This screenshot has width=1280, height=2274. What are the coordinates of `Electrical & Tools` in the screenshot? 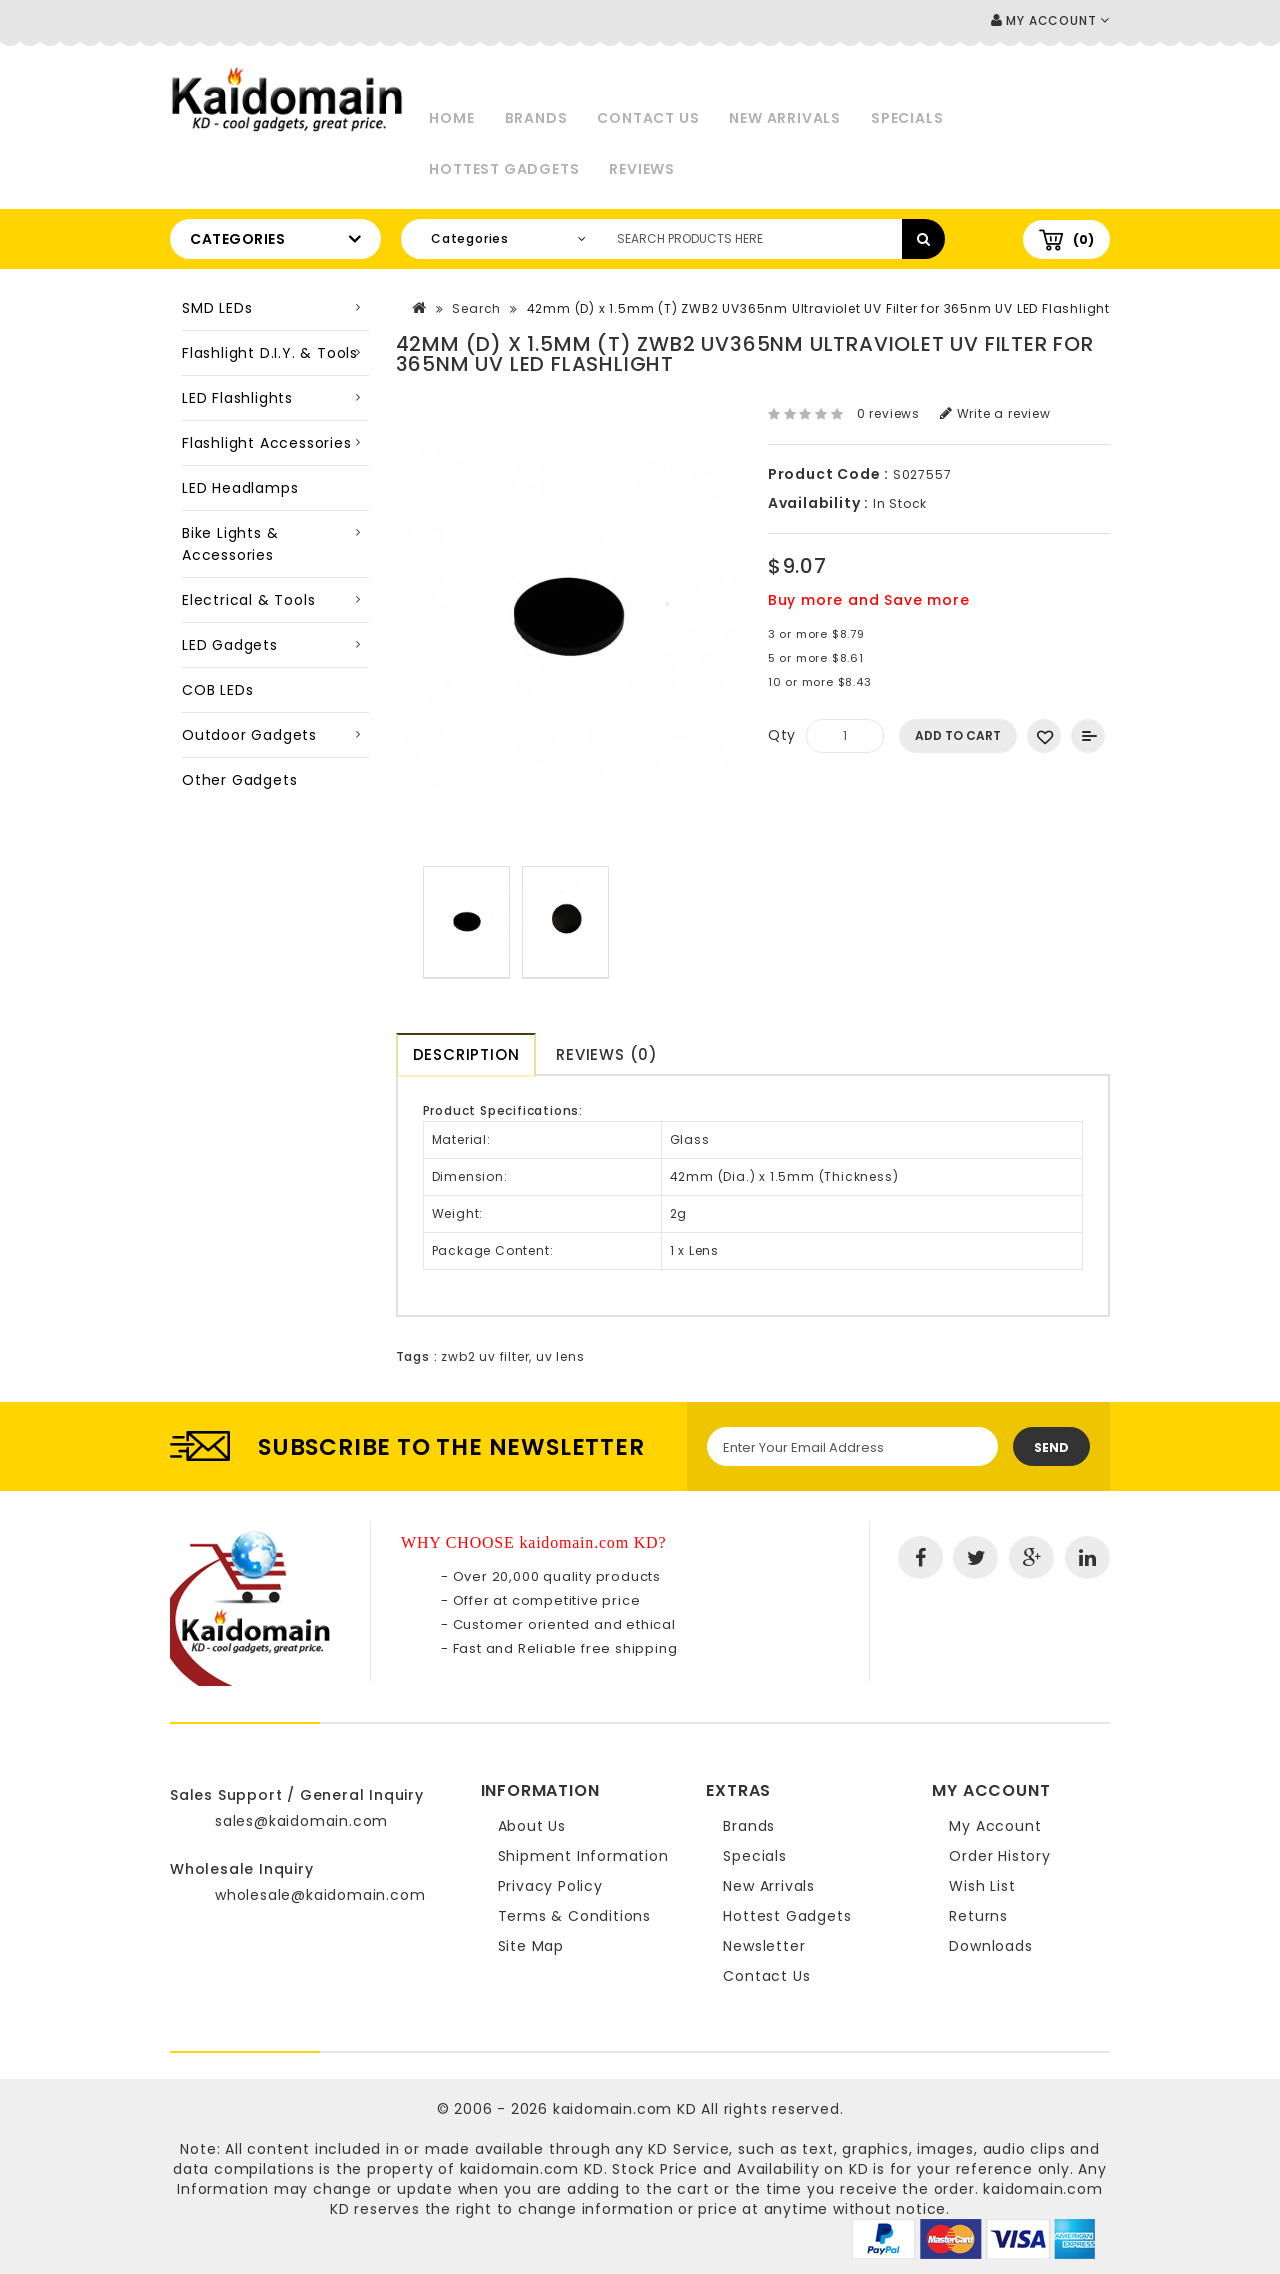 It's located at (248, 600).